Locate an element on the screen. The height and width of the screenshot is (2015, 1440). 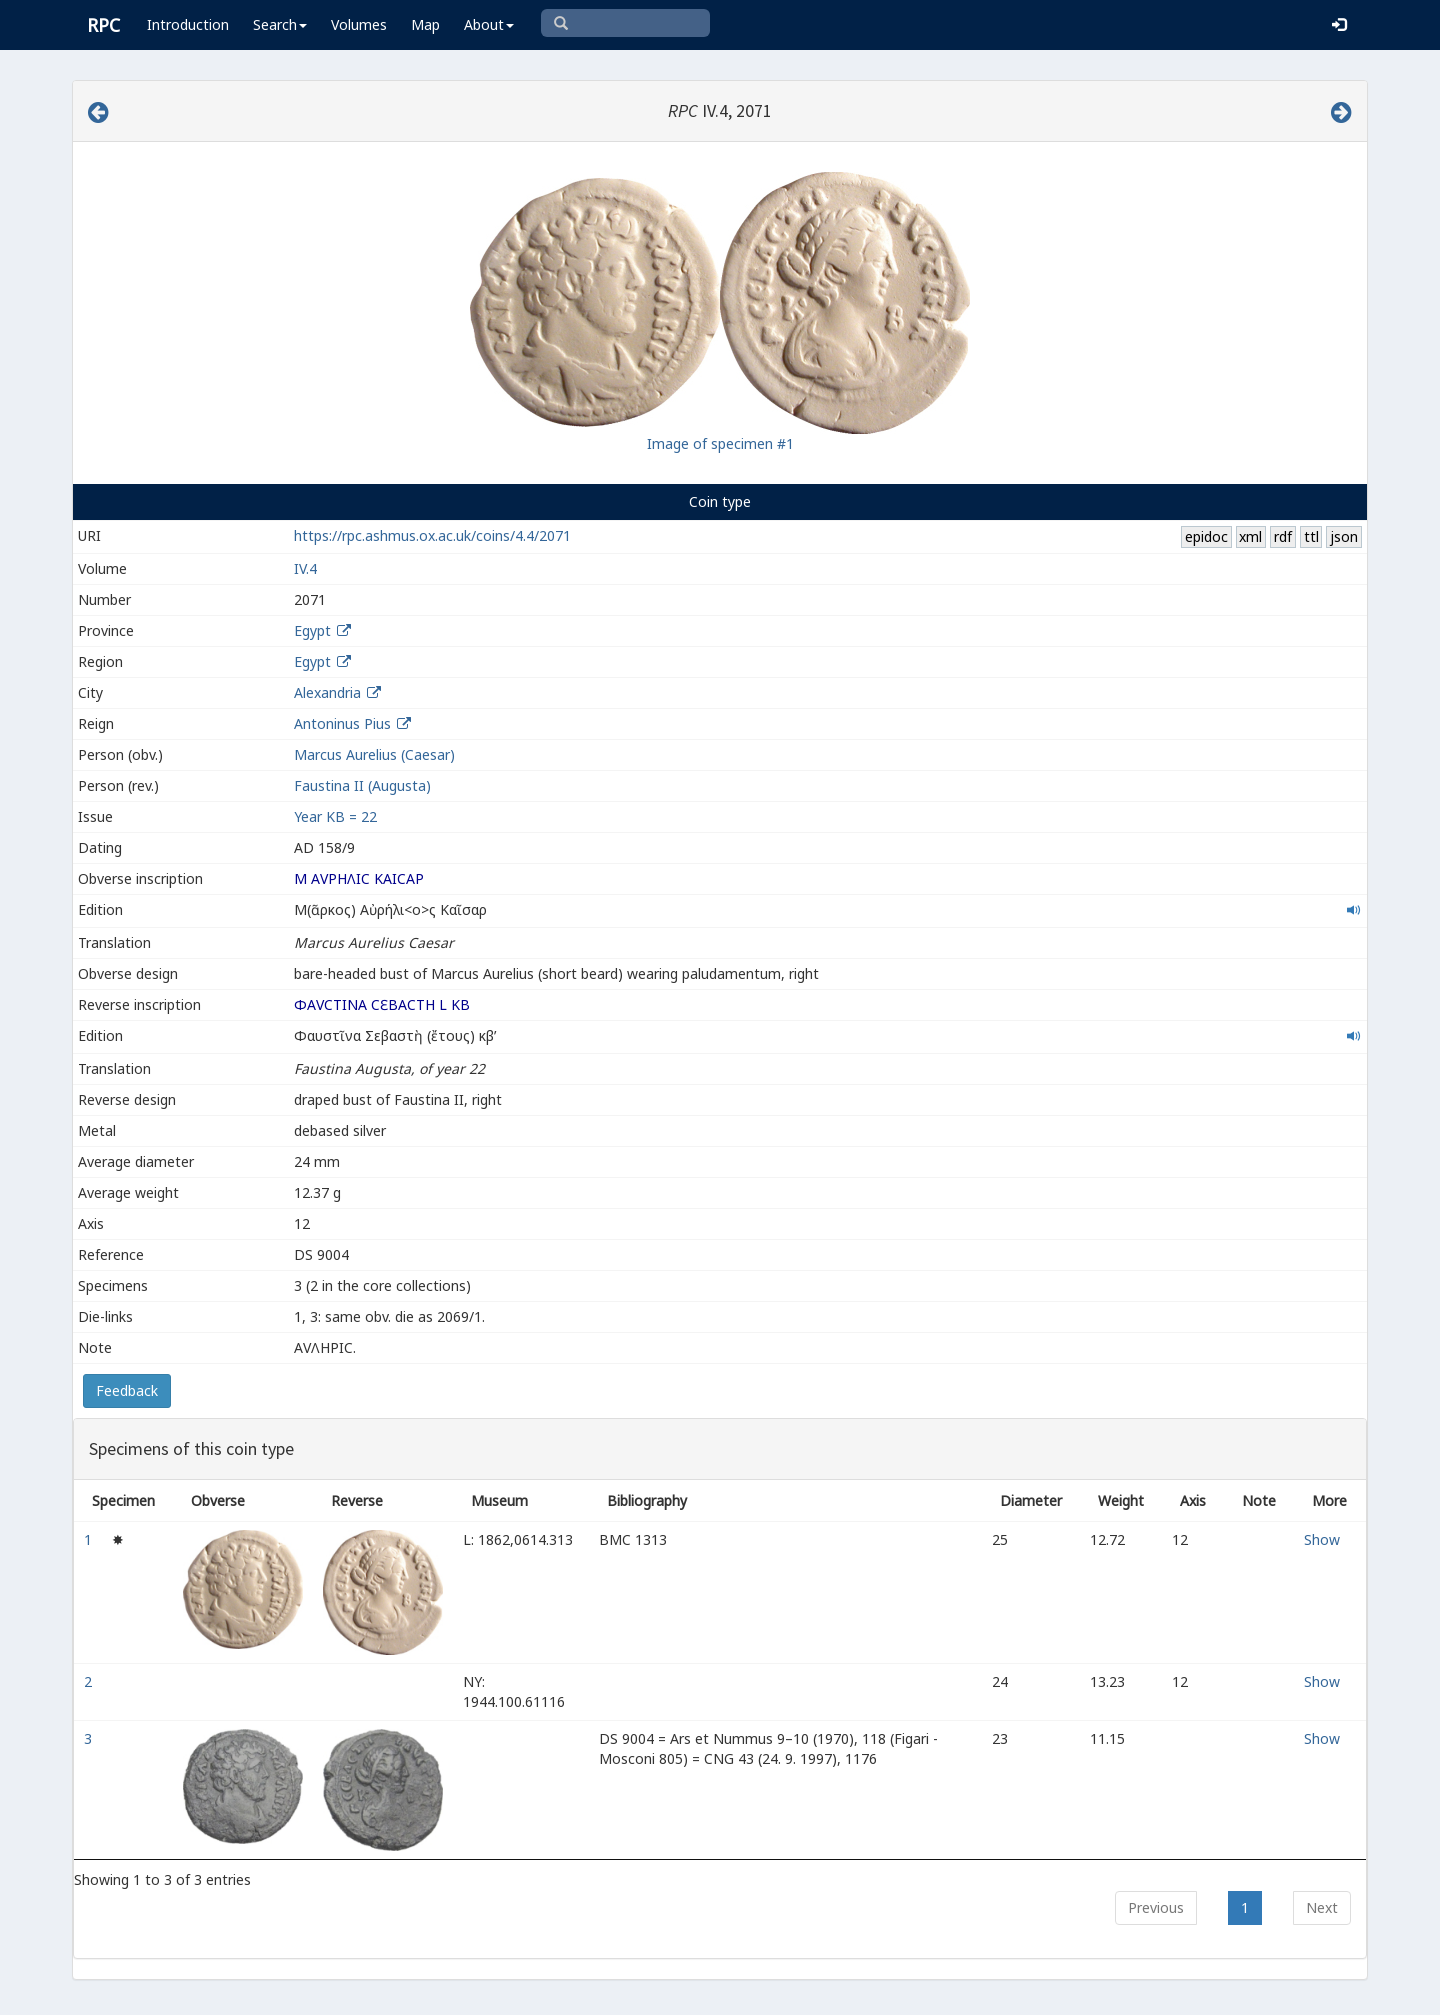
Search is located at coordinates (280, 24).